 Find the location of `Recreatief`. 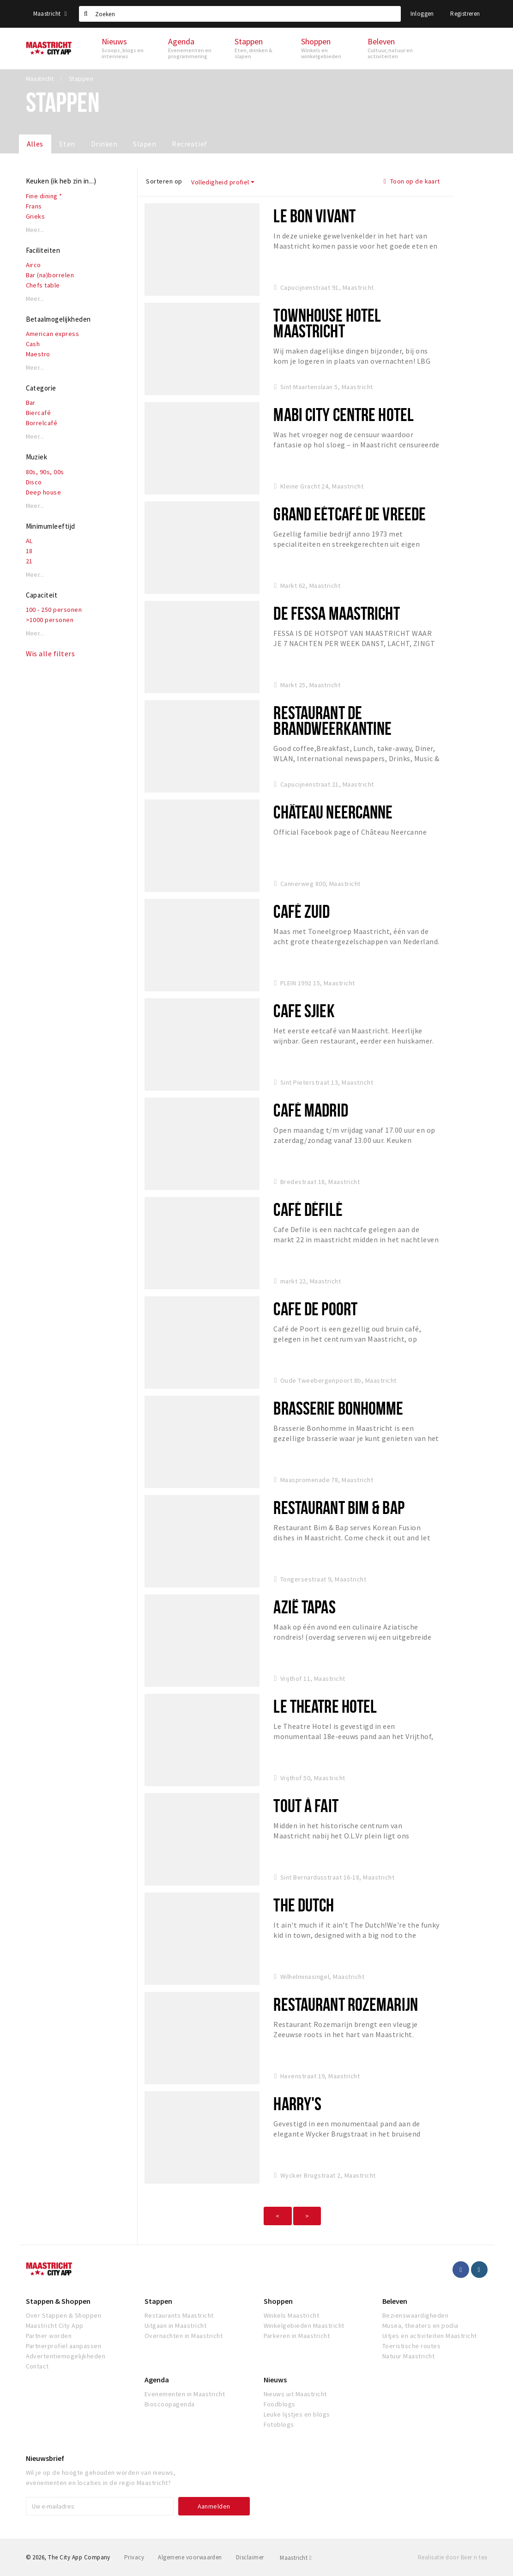

Recreatief is located at coordinates (189, 143).